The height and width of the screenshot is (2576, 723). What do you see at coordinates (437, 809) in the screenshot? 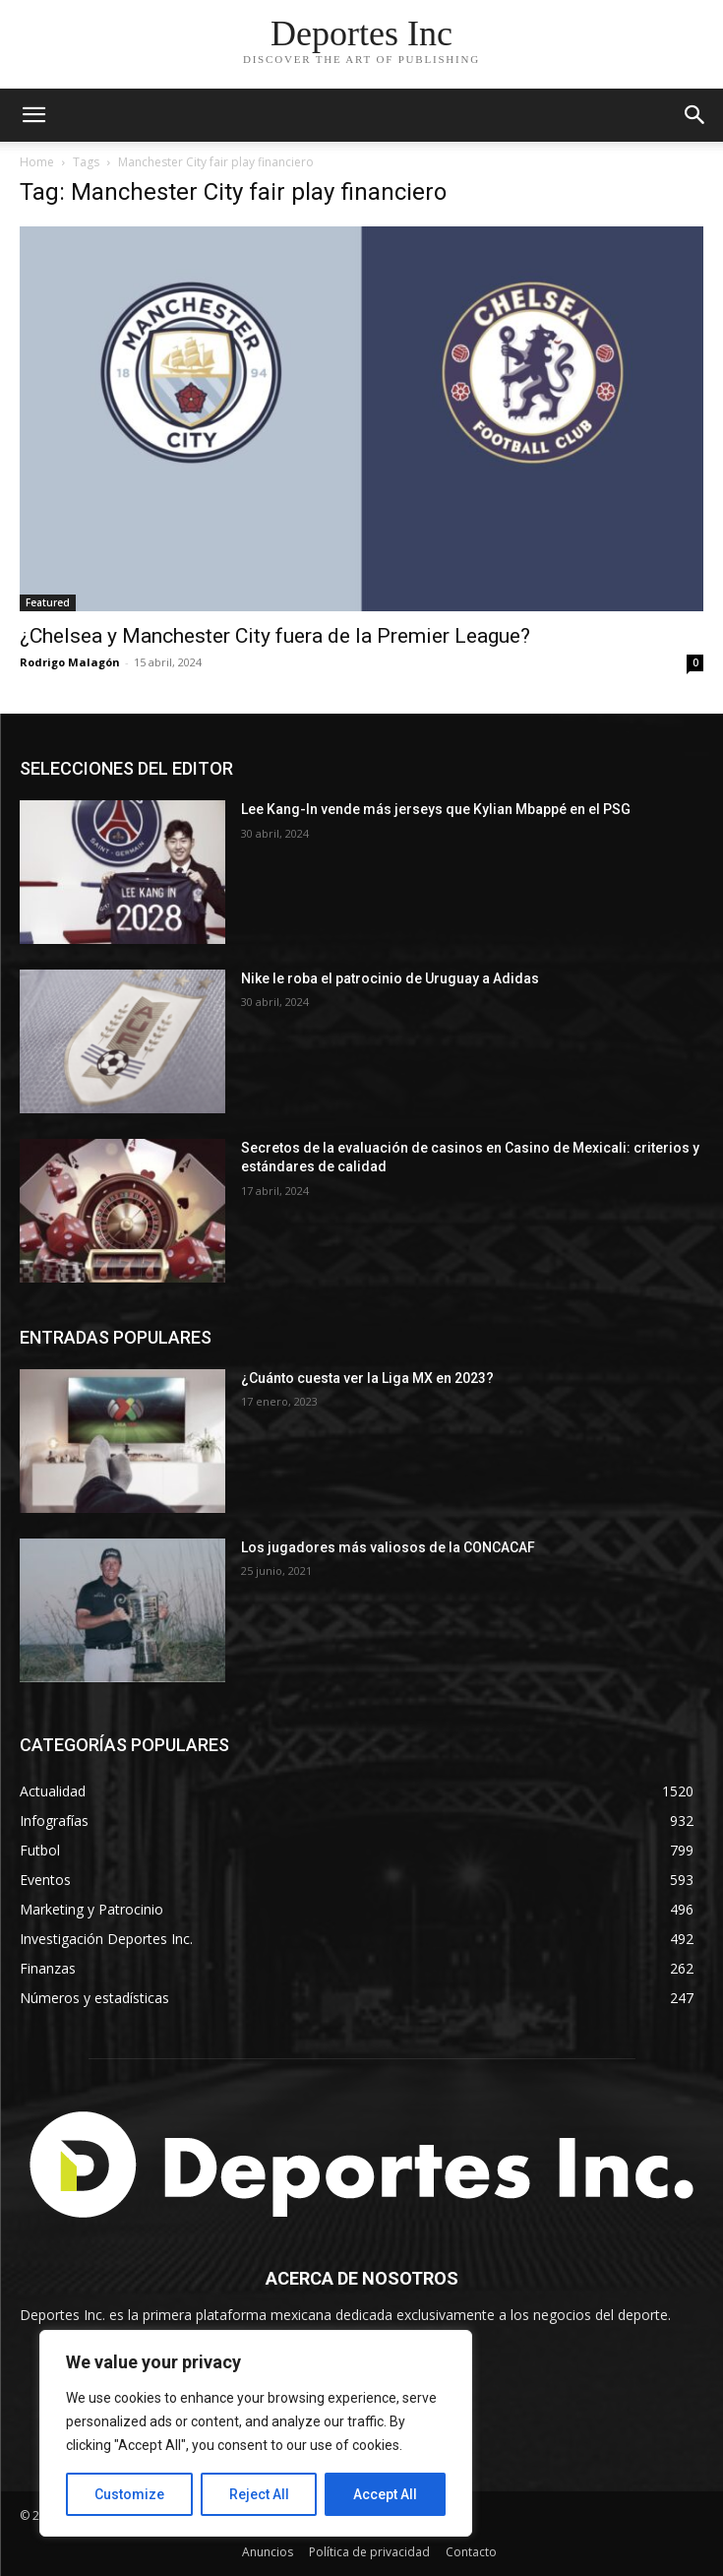
I see `Lee Kang-In vende más jerseys que Kylian Mbappé en el PSG` at bounding box center [437, 809].